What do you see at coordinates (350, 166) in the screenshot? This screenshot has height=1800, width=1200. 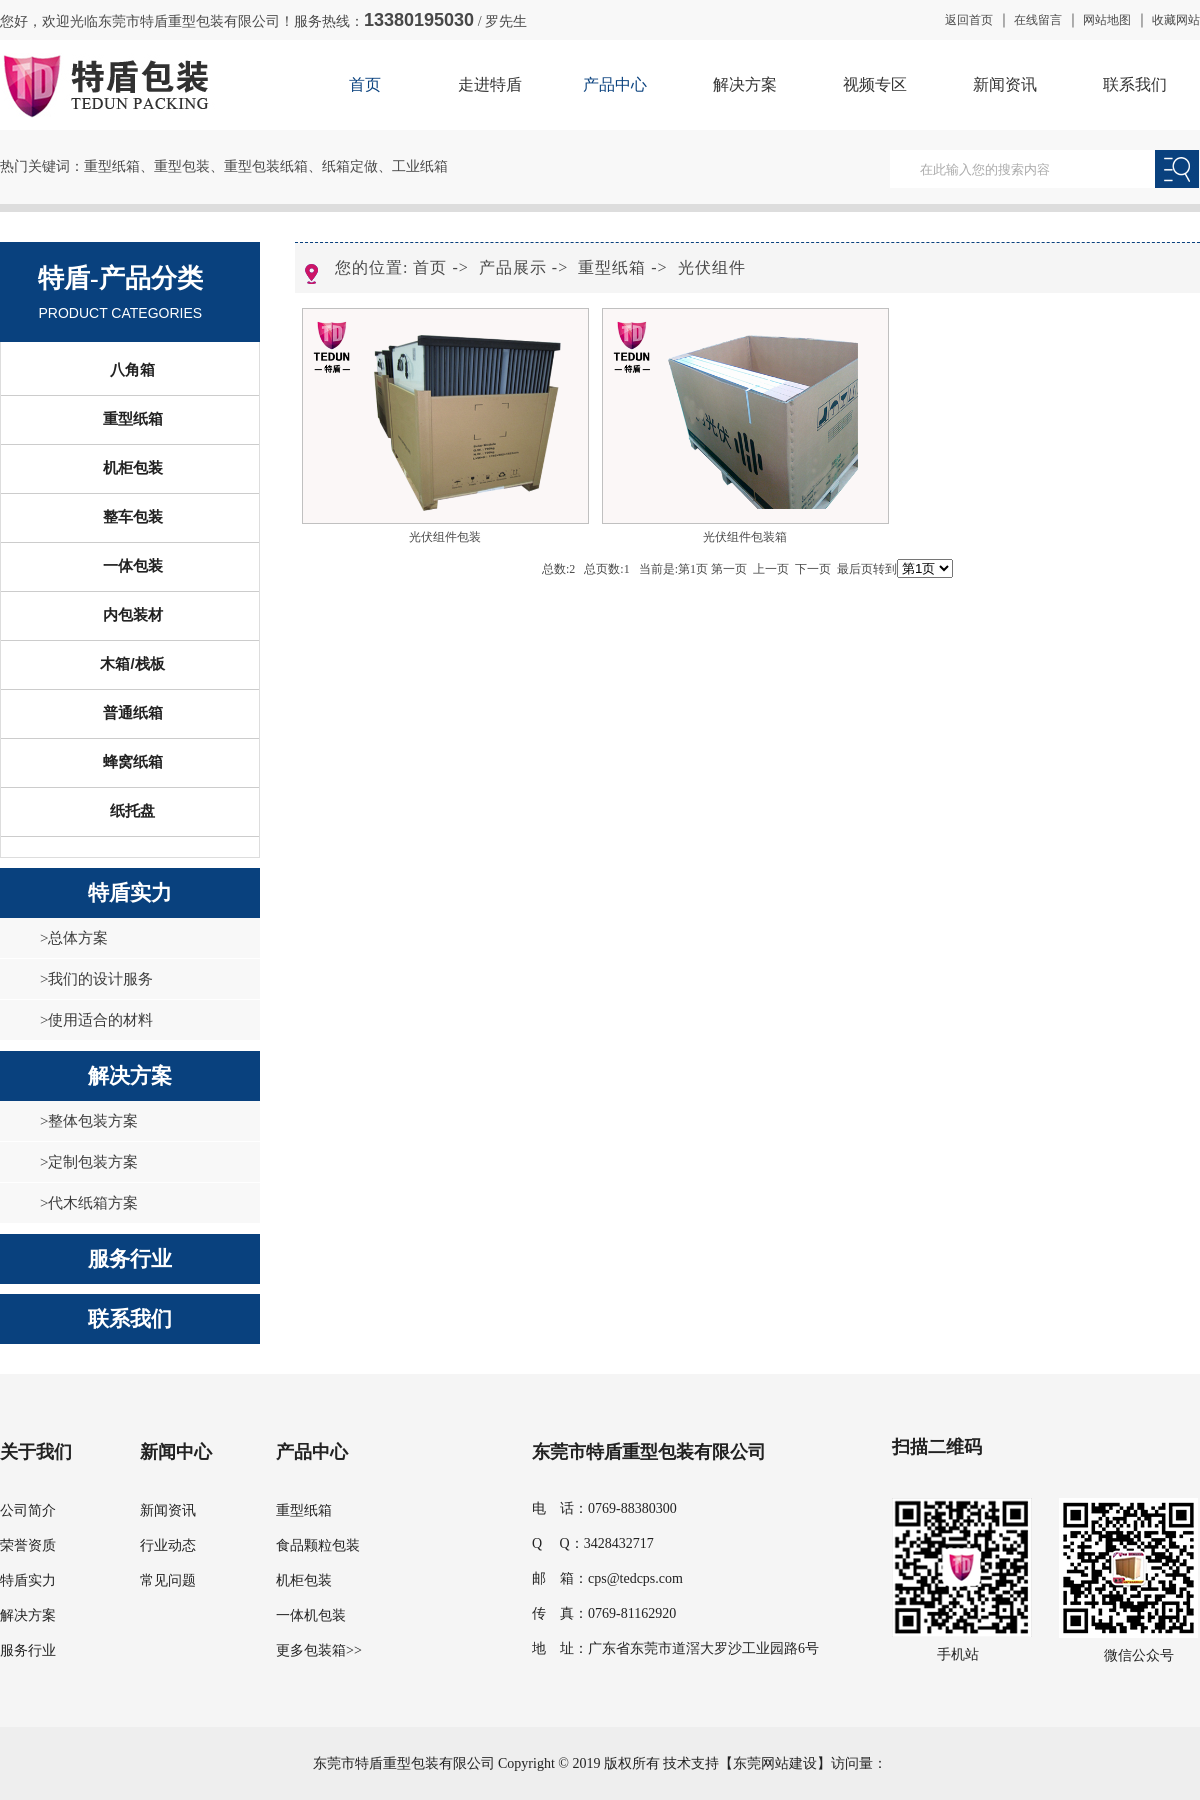 I see `纸箱定做` at bounding box center [350, 166].